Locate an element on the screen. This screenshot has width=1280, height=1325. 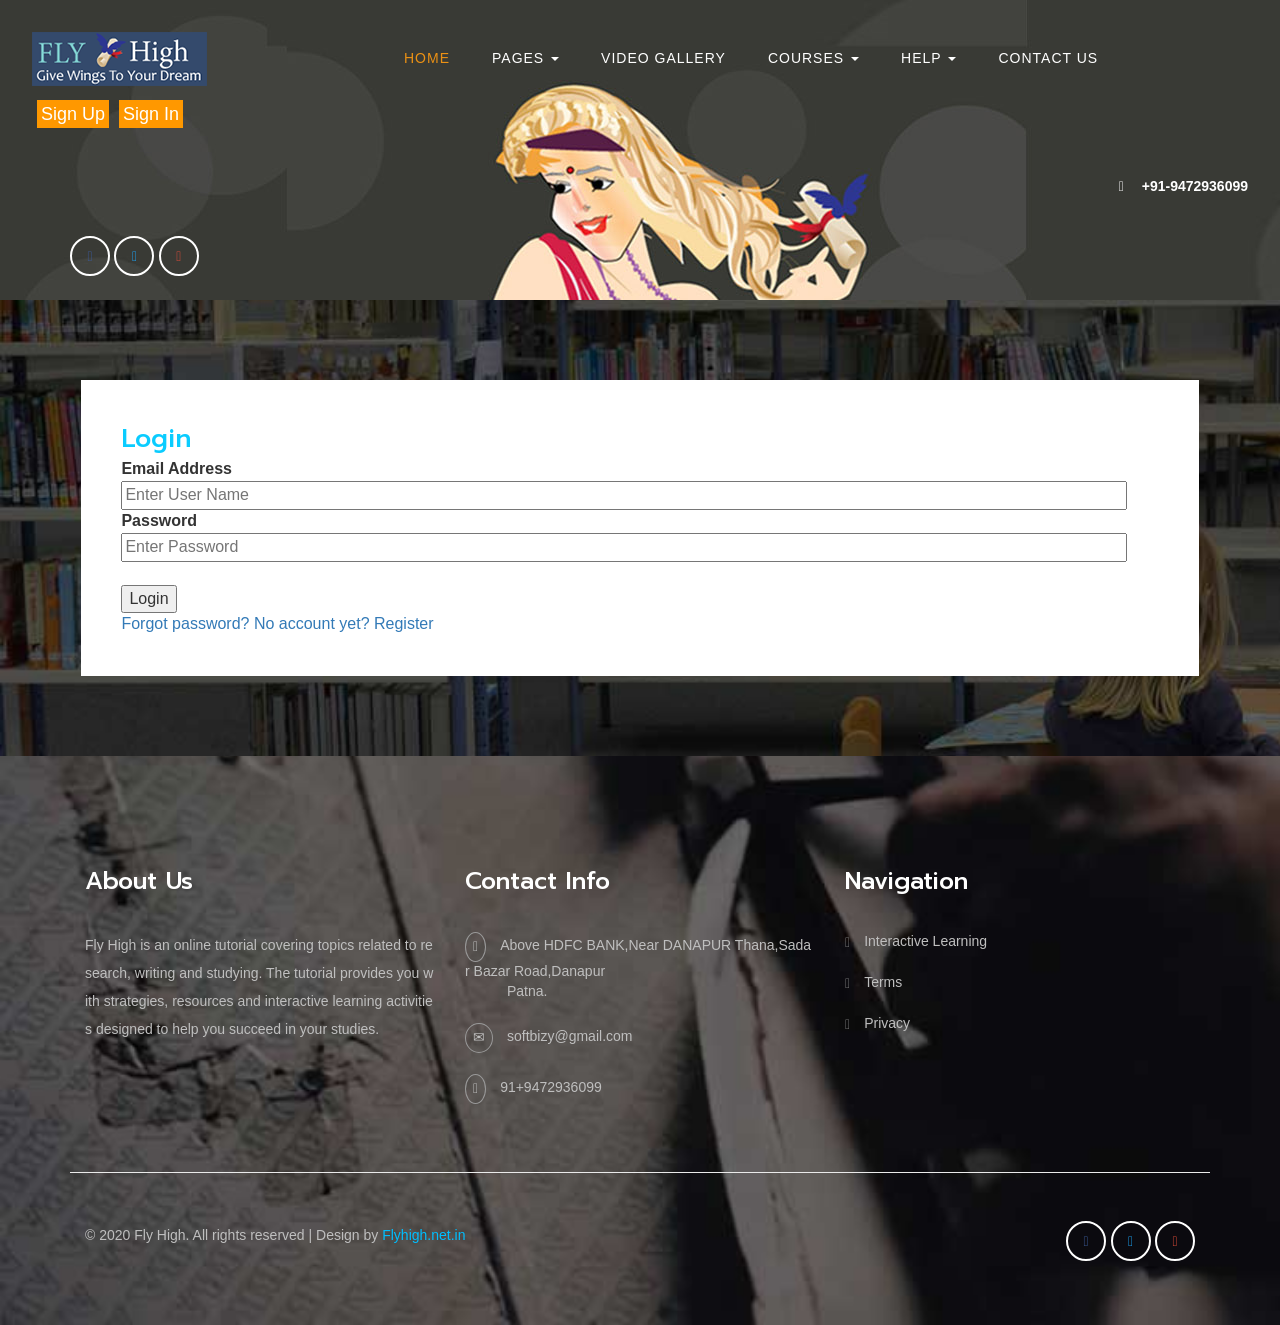
Forgot password? is located at coordinates (185, 623).